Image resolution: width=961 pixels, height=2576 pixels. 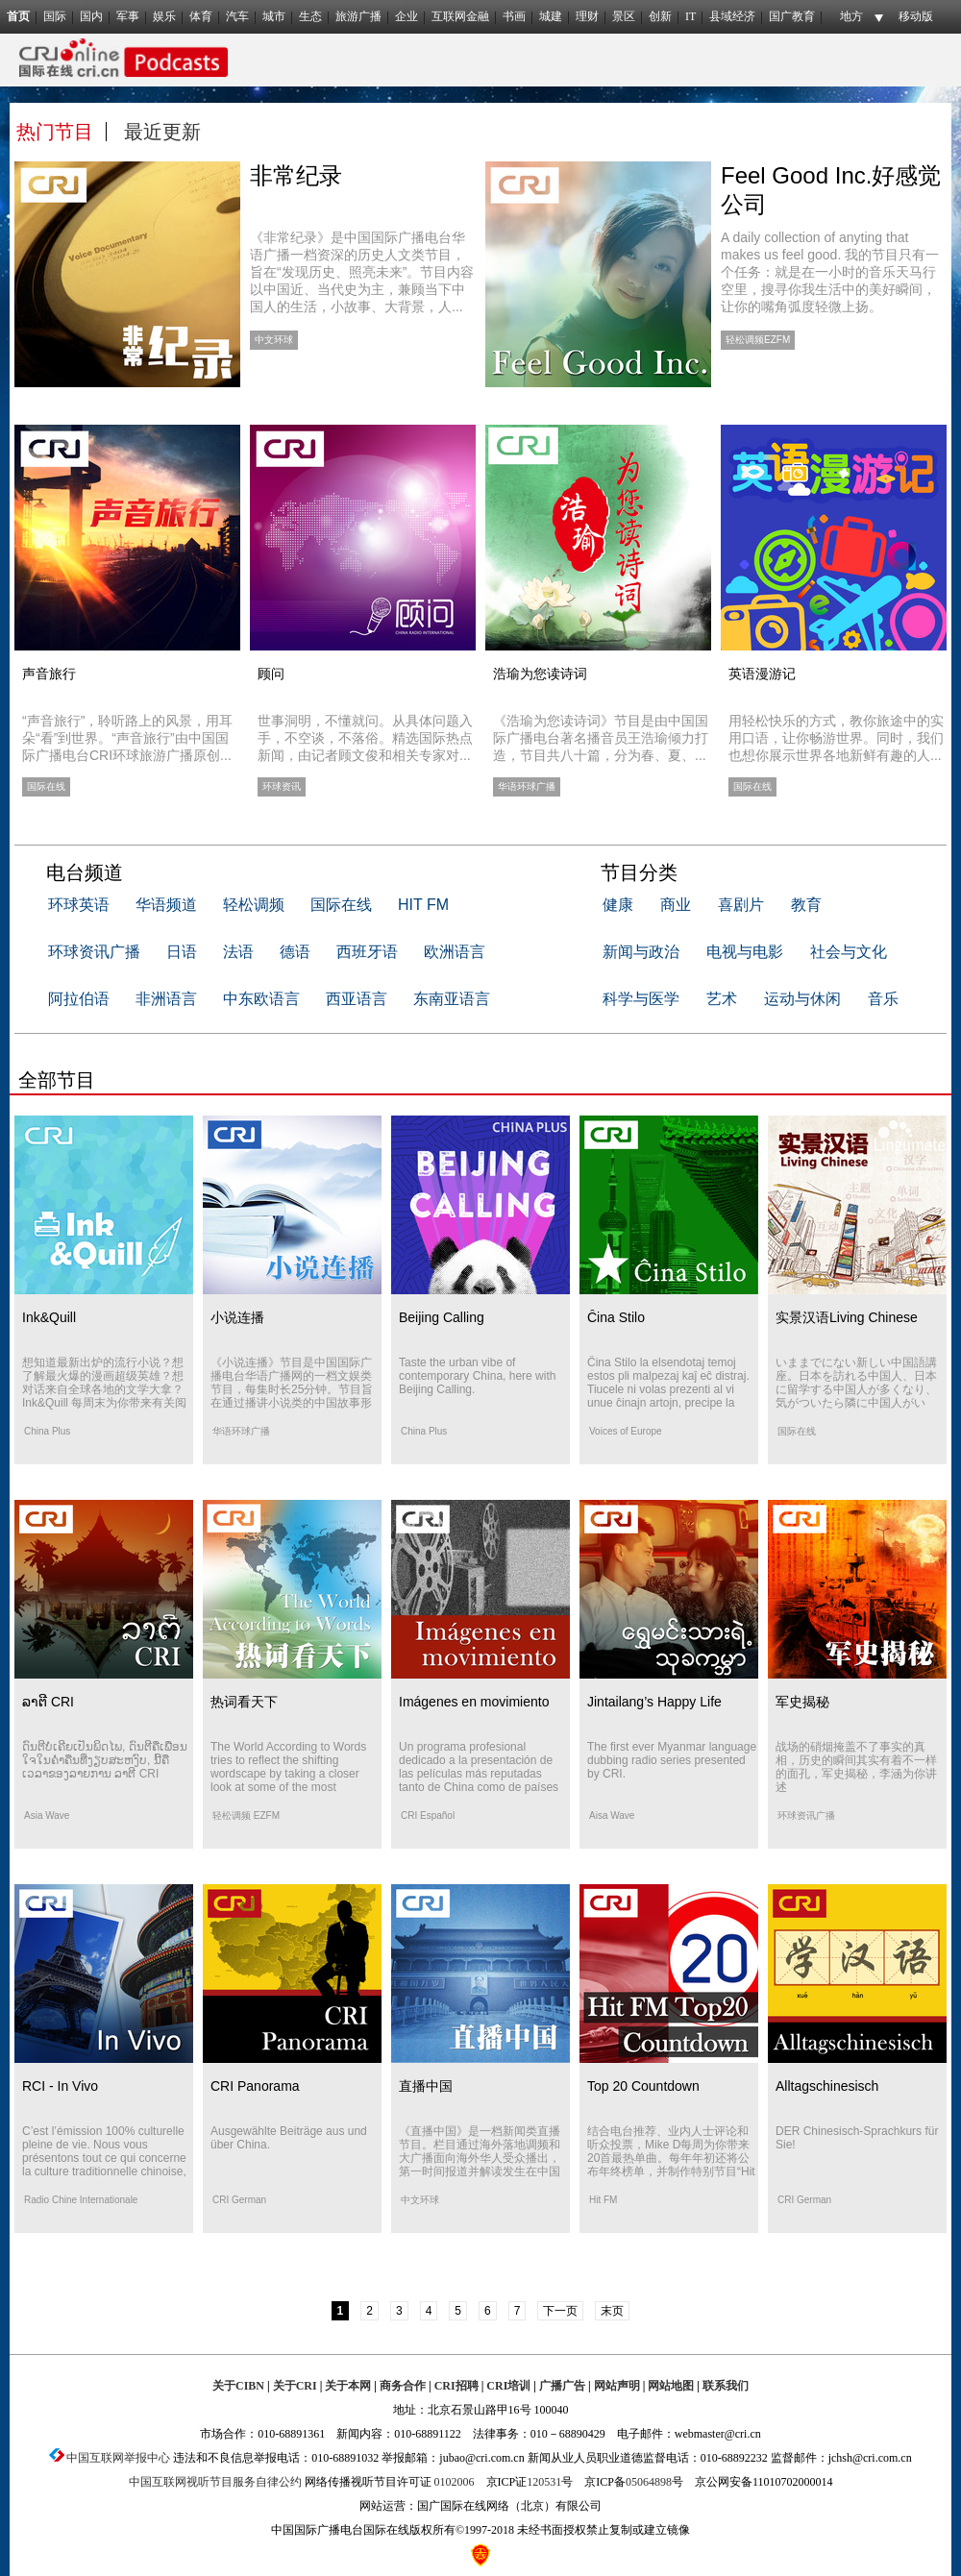 I want to click on 顾问, so click(x=271, y=673).